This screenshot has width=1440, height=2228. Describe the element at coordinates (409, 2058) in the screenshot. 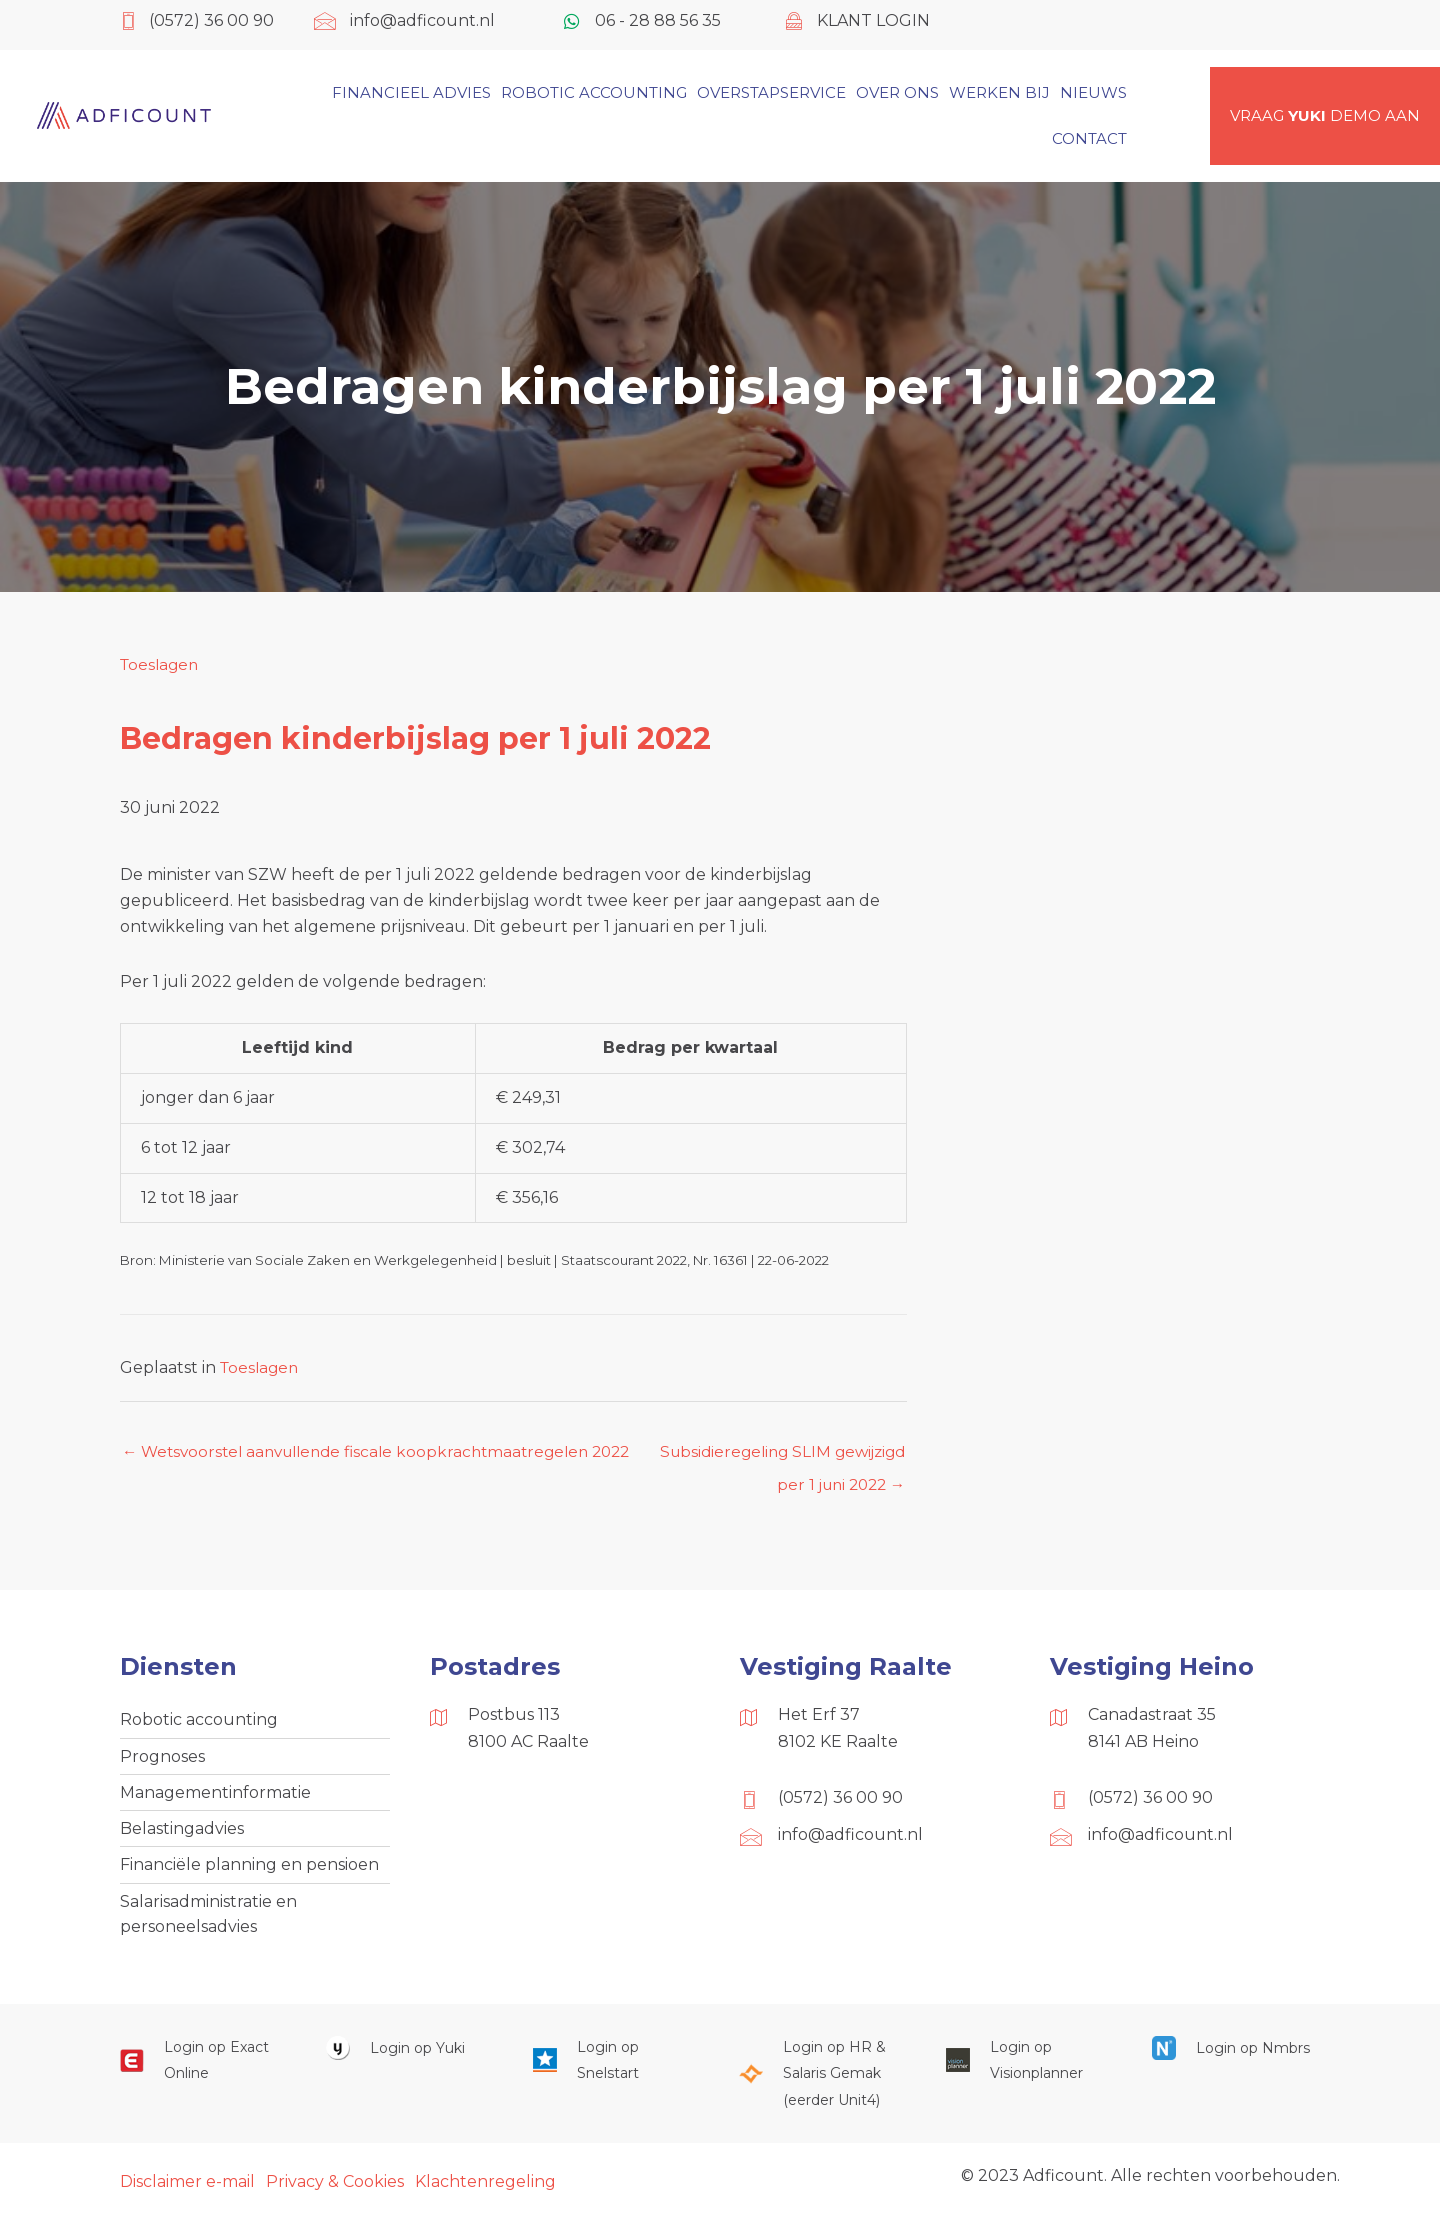

I see `[Ga naar https://www.yukiworks.nl/]` at that location.